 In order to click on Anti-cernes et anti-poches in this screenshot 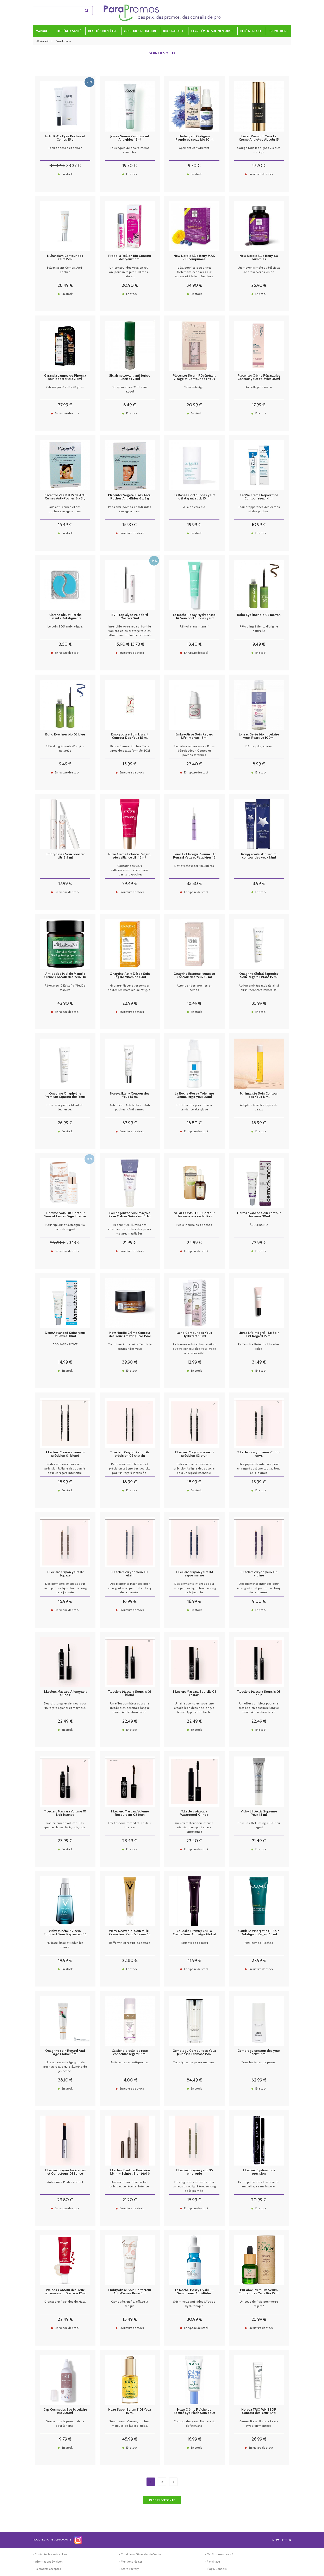, I will do `click(130, 2062)`.